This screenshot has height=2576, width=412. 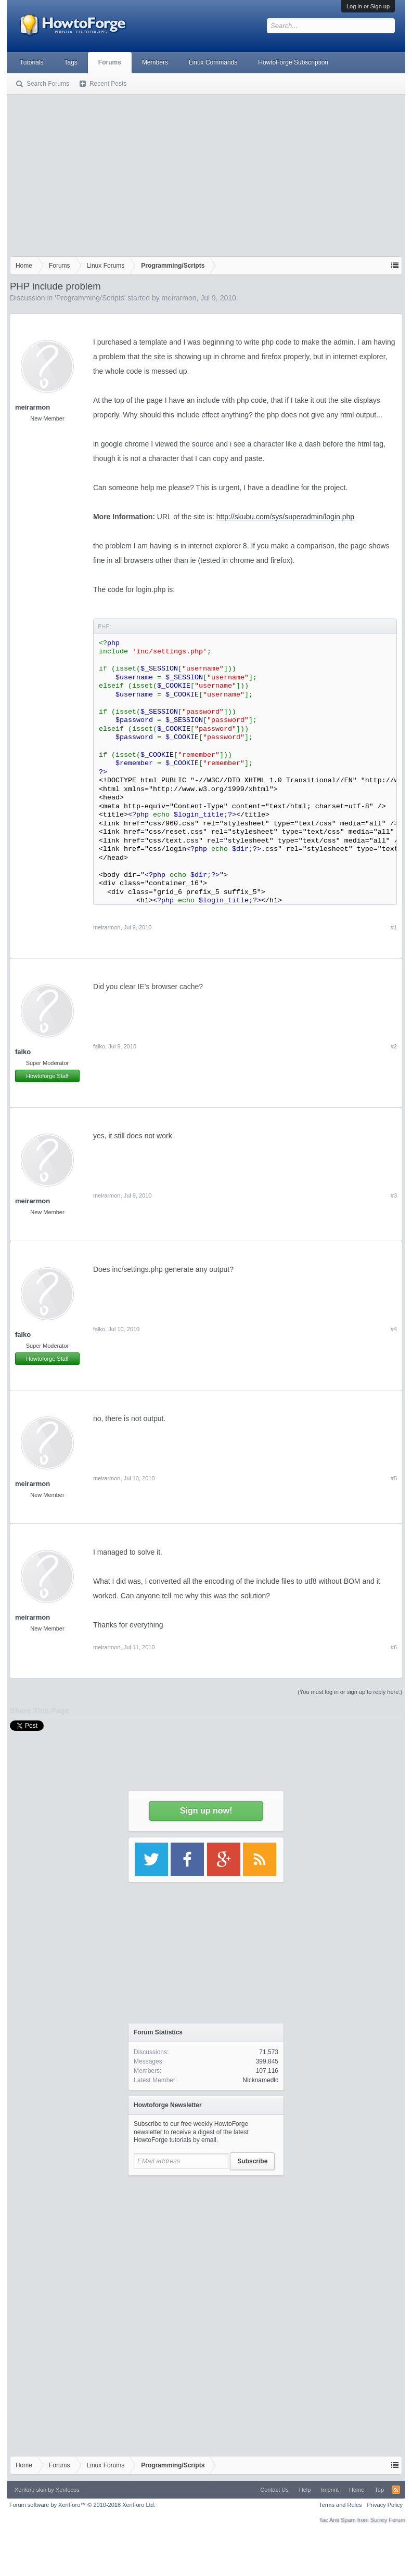 What do you see at coordinates (394, 927) in the screenshot?
I see `#1` at bounding box center [394, 927].